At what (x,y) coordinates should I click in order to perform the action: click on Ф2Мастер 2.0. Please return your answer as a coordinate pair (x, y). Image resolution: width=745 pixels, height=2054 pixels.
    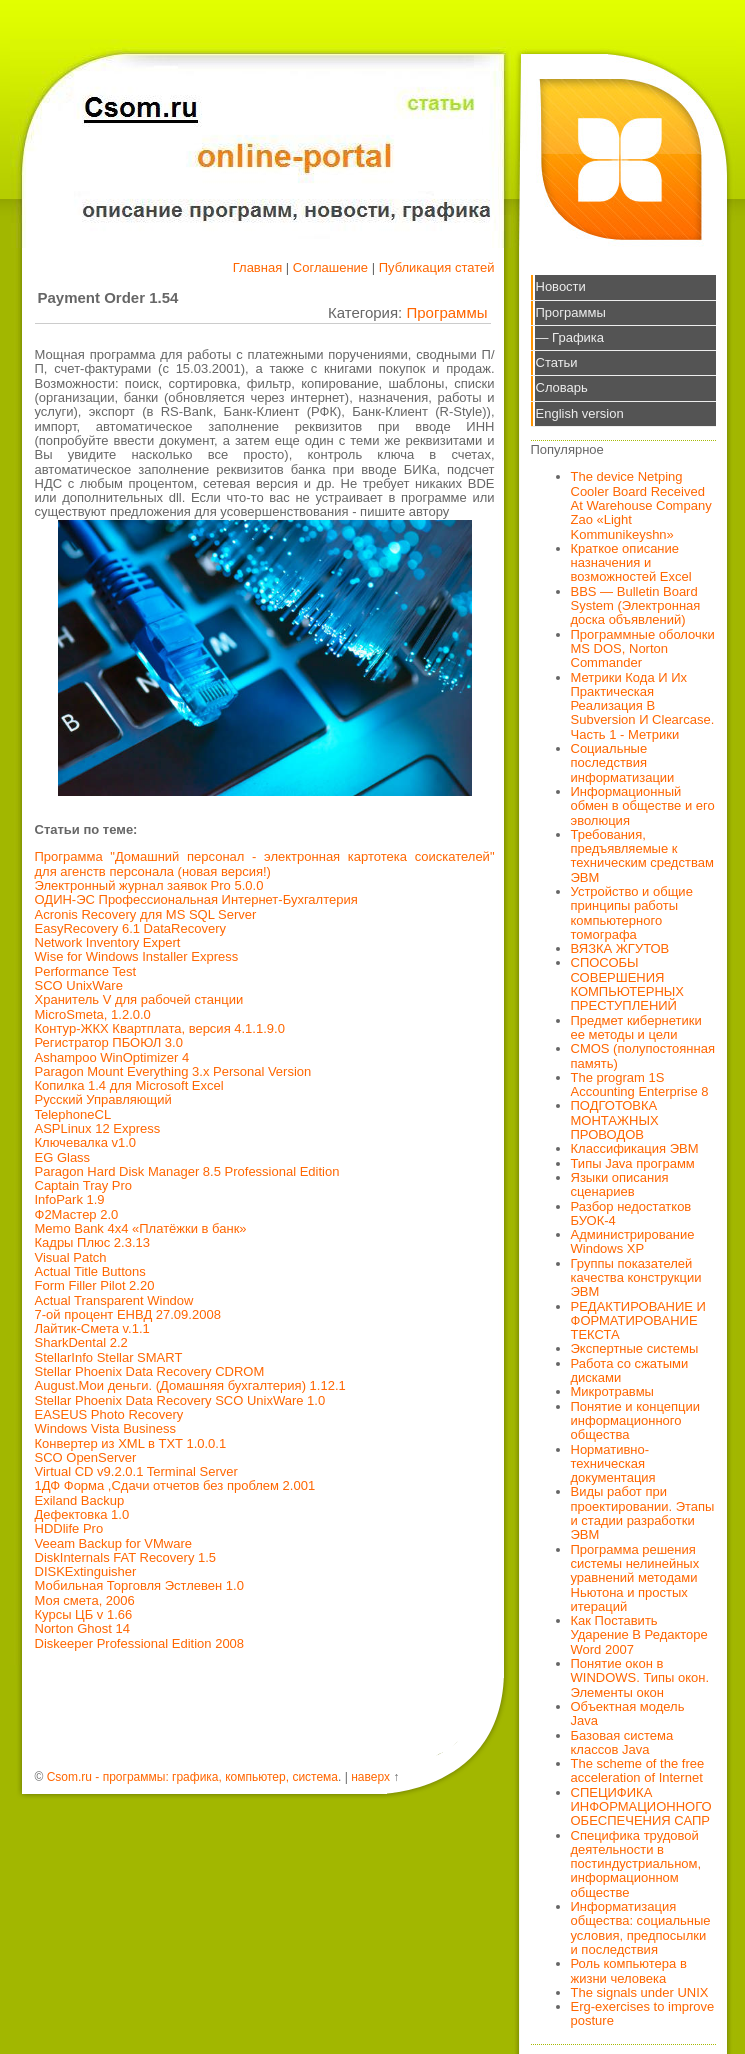
    Looking at the image, I should click on (77, 1214).